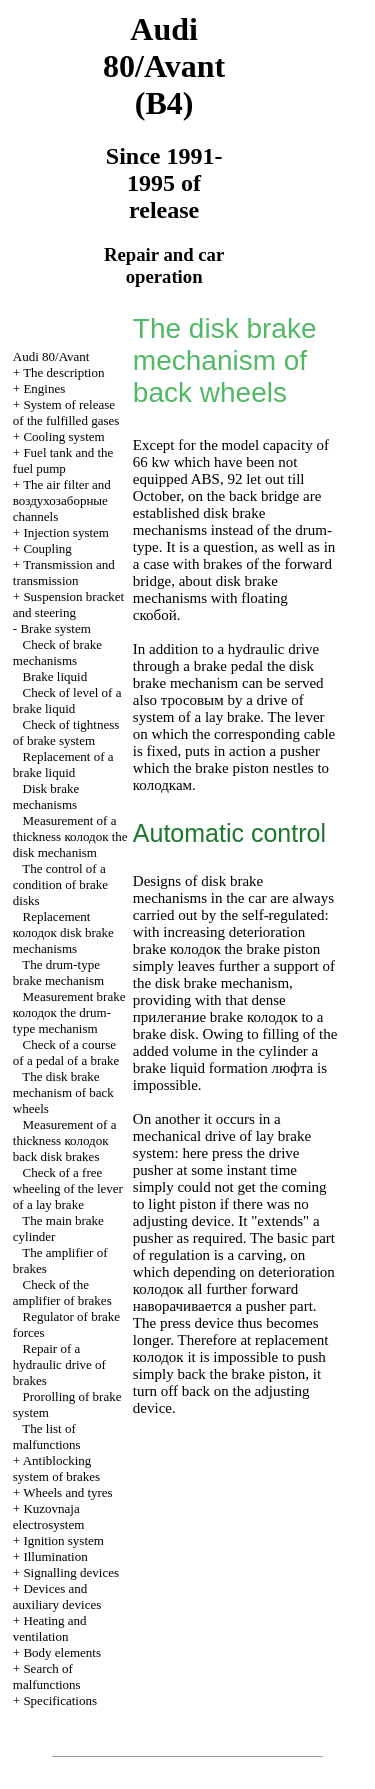 The height and width of the screenshot is (1789, 375). I want to click on Audi 80/Avant, so click(51, 356).